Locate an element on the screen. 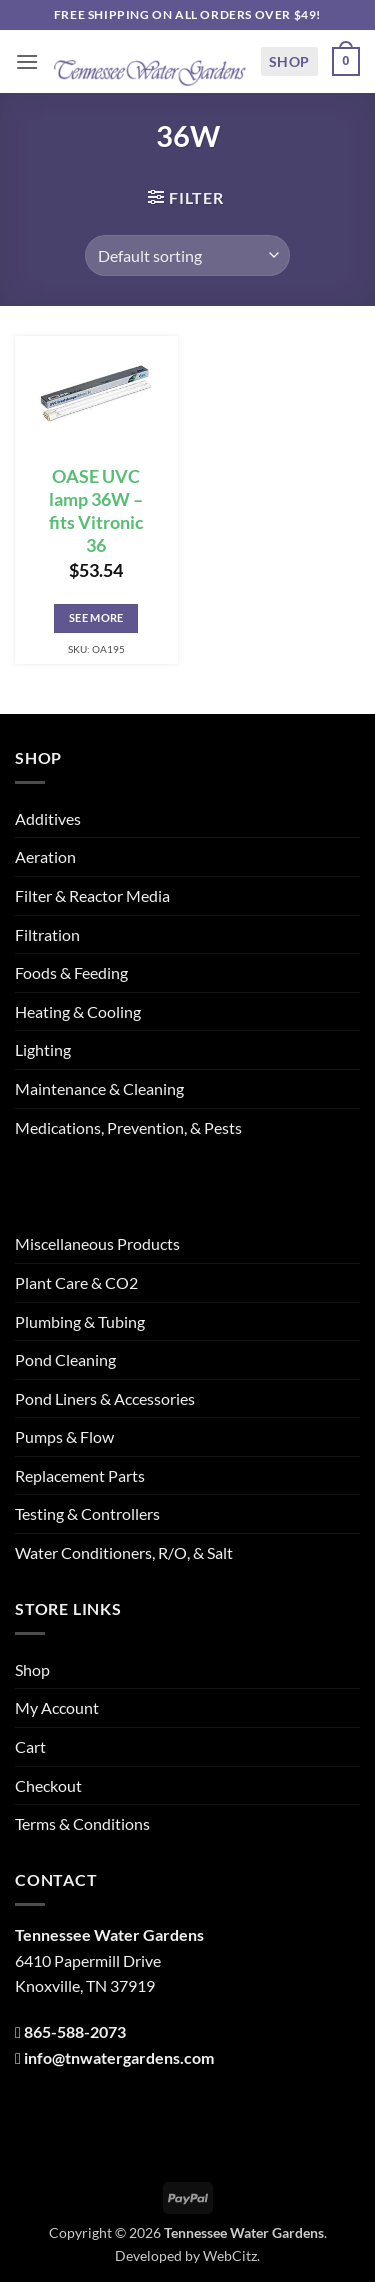 The height and width of the screenshot is (2282, 375). Pond Liners & Accessories is located at coordinates (105, 1398).